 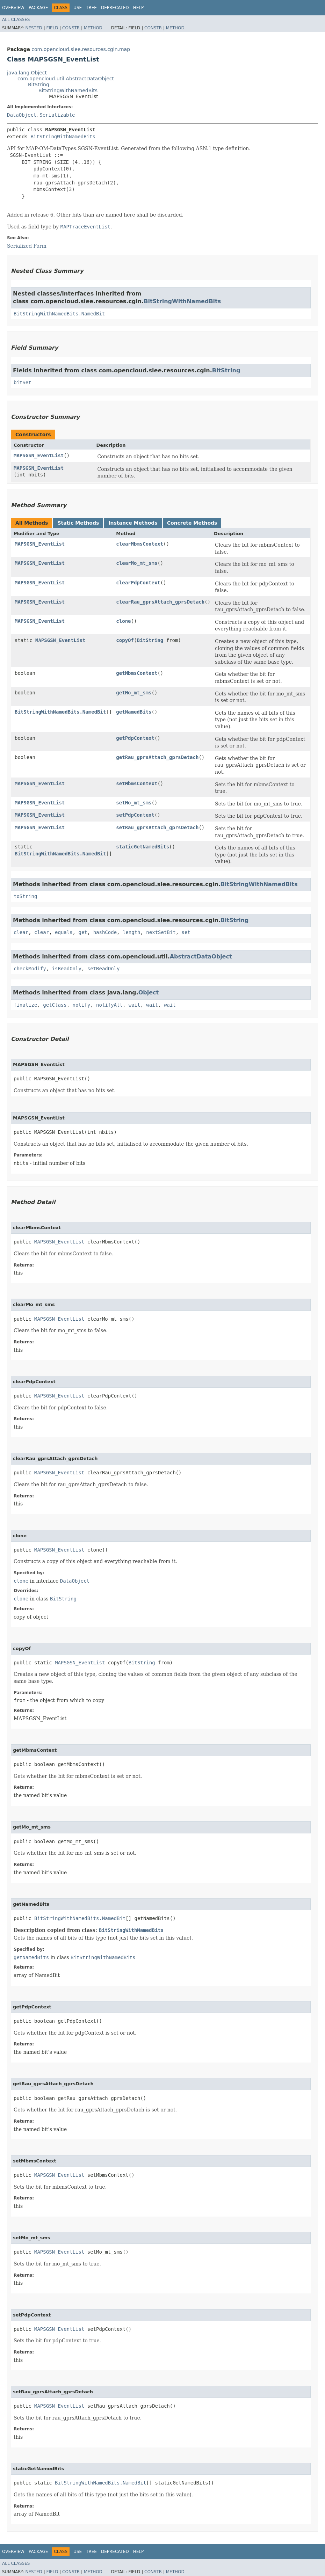 What do you see at coordinates (160, 932) in the screenshot?
I see `nextSetBit` at bounding box center [160, 932].